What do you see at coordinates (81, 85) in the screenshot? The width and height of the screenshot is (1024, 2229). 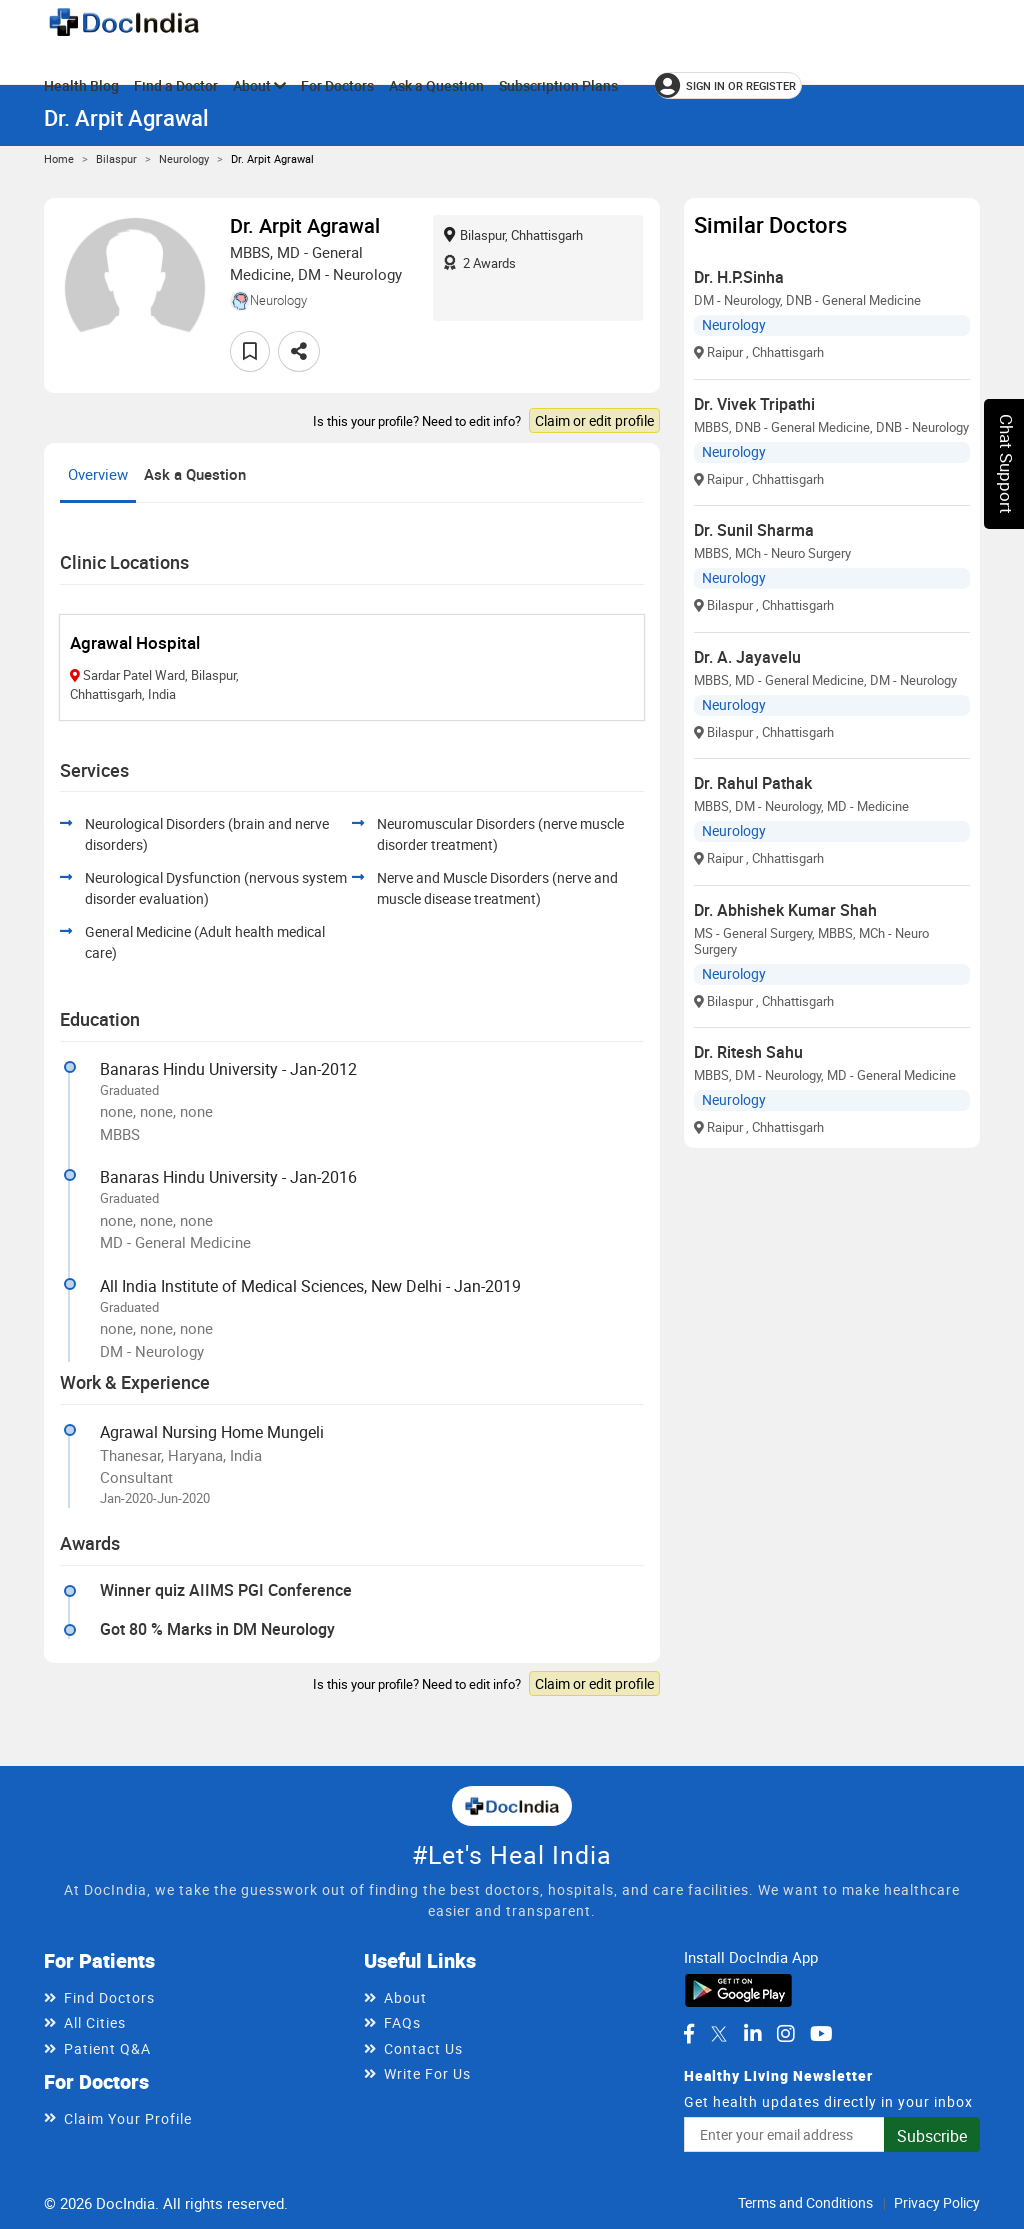 I see `Health Blog` at bounding box center [81, 85].